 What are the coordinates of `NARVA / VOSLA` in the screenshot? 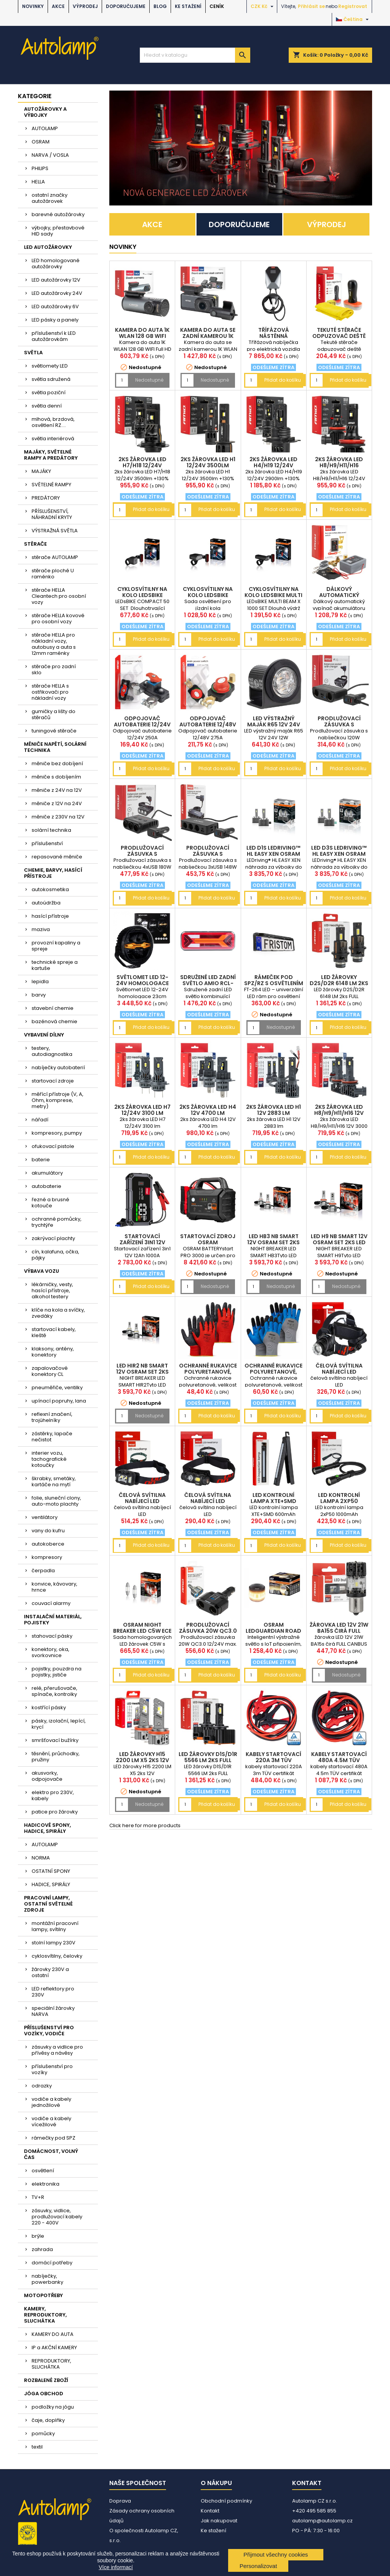 It's located at (50, 155).